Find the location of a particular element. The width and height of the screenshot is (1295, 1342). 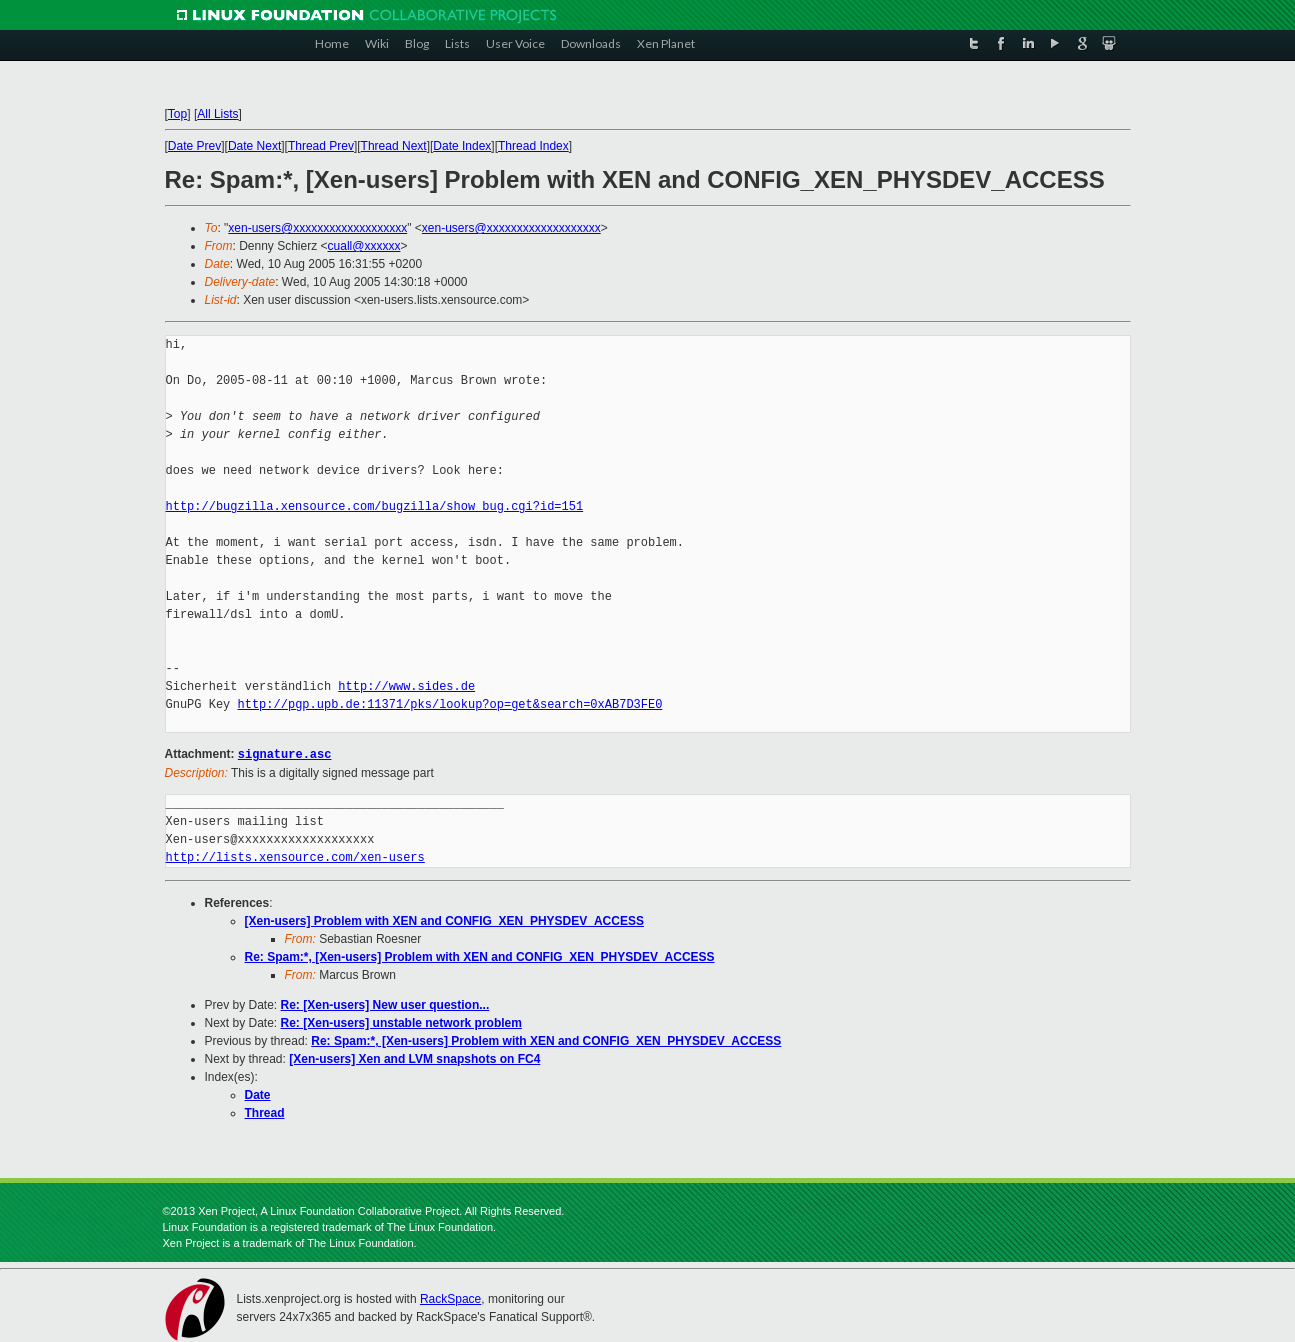

RackSpace is located at coordinates (450, 1298).